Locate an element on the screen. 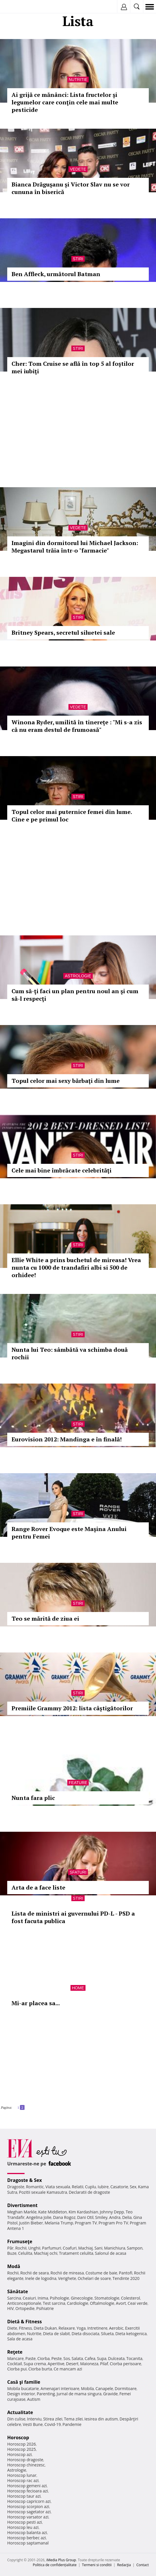 This screenshot has width=156, height=2576. Johnny Depp is located at coordinates (112, 2212).